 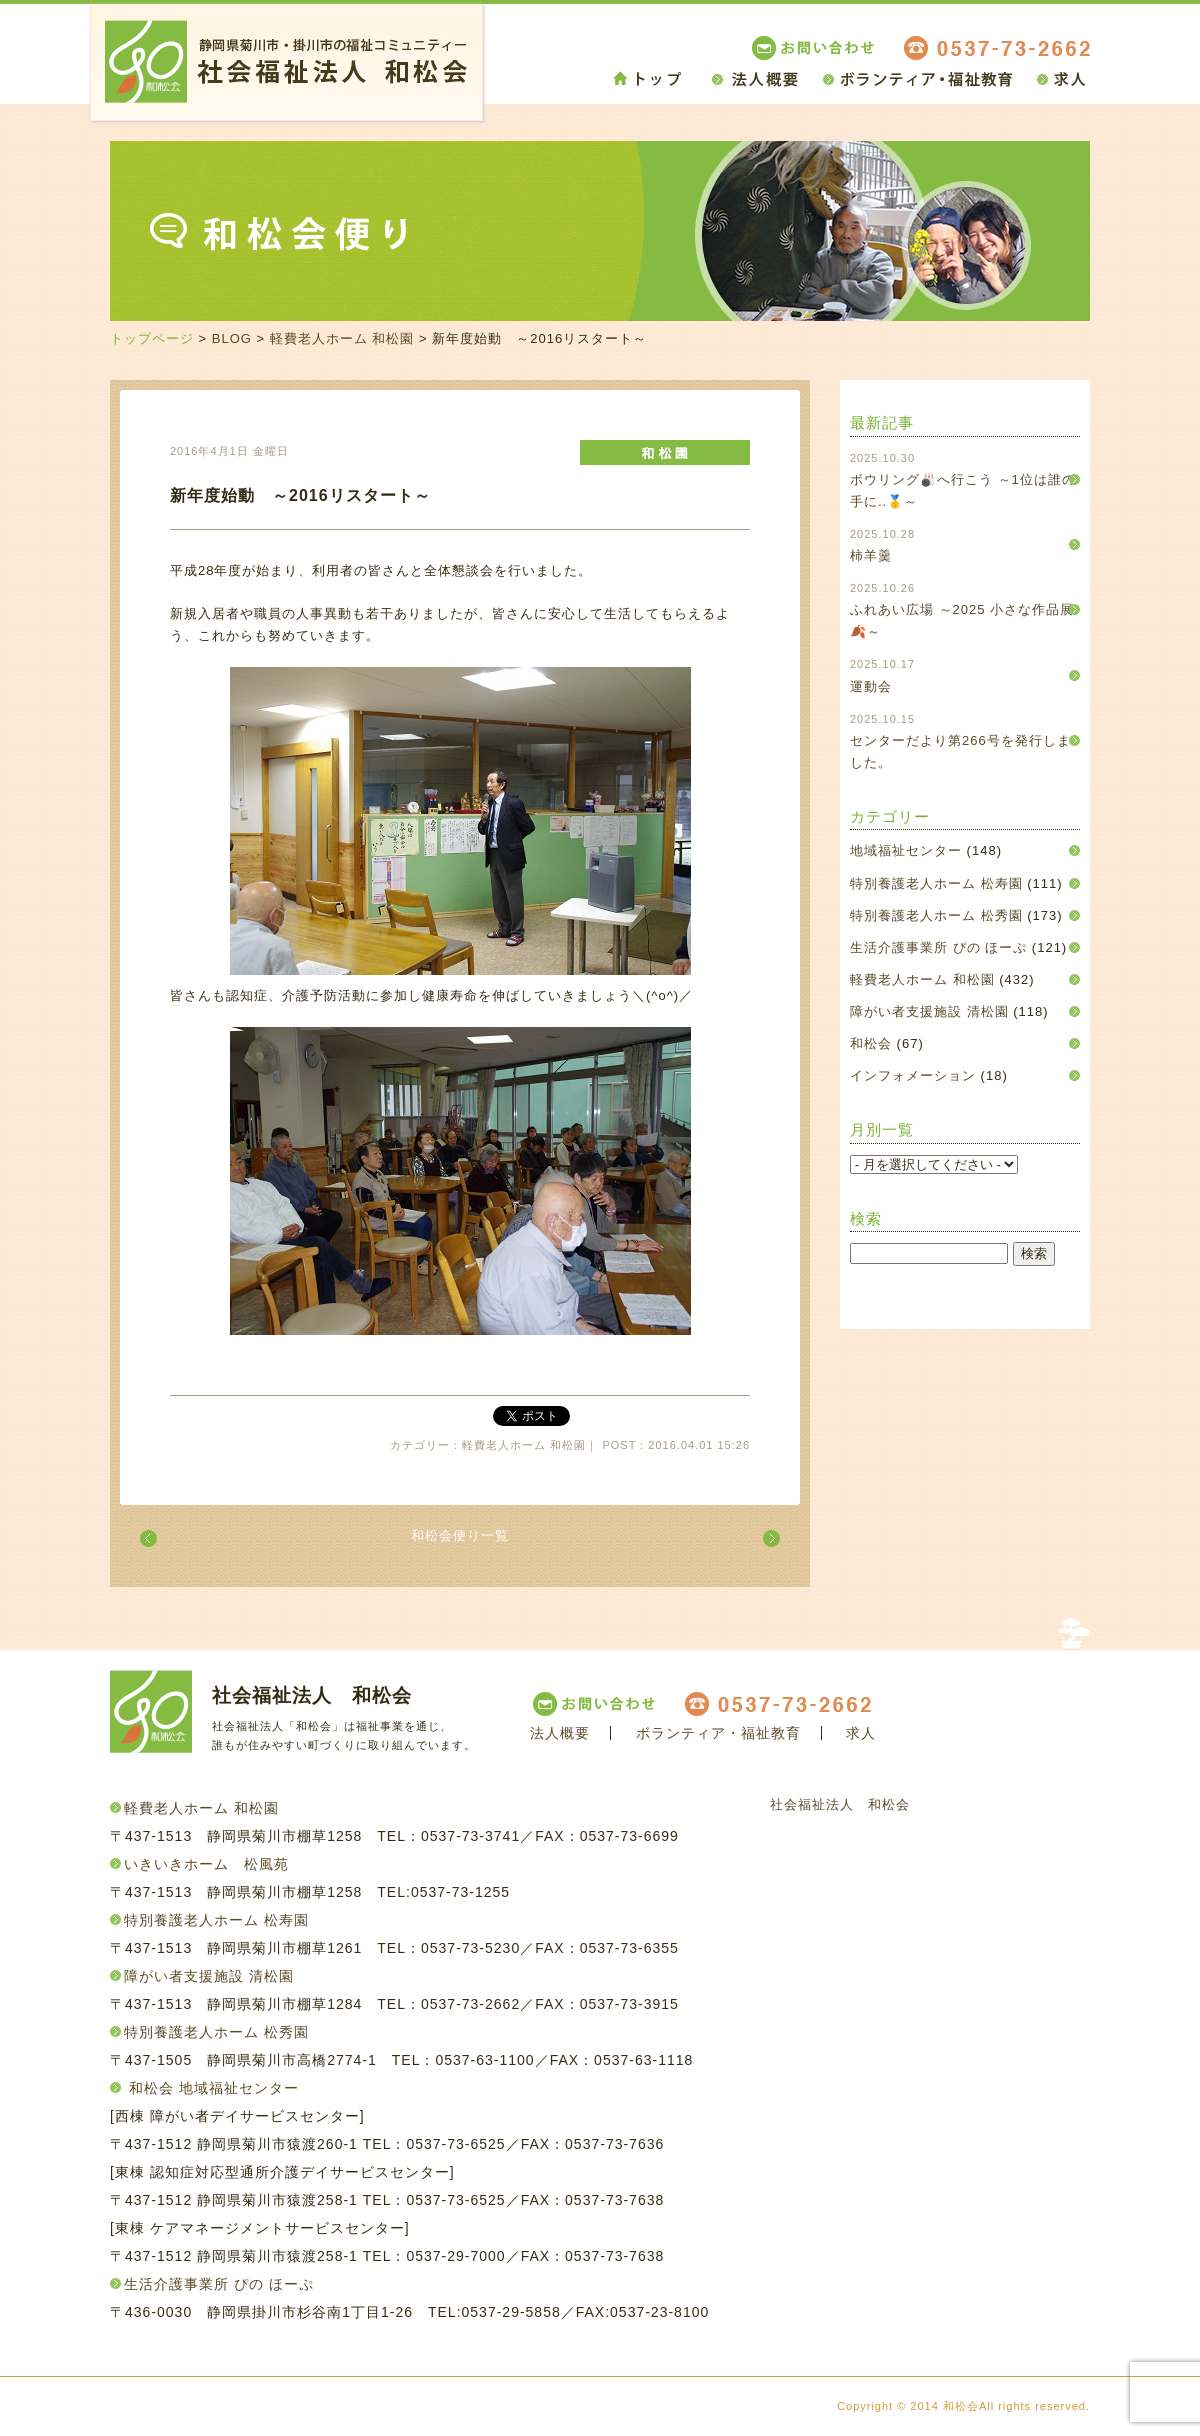 What do you see at coordinates (929, 1011) in the screenshot?
I see `障がい者支援施設 清松園` at bounding box center [929, 1011].